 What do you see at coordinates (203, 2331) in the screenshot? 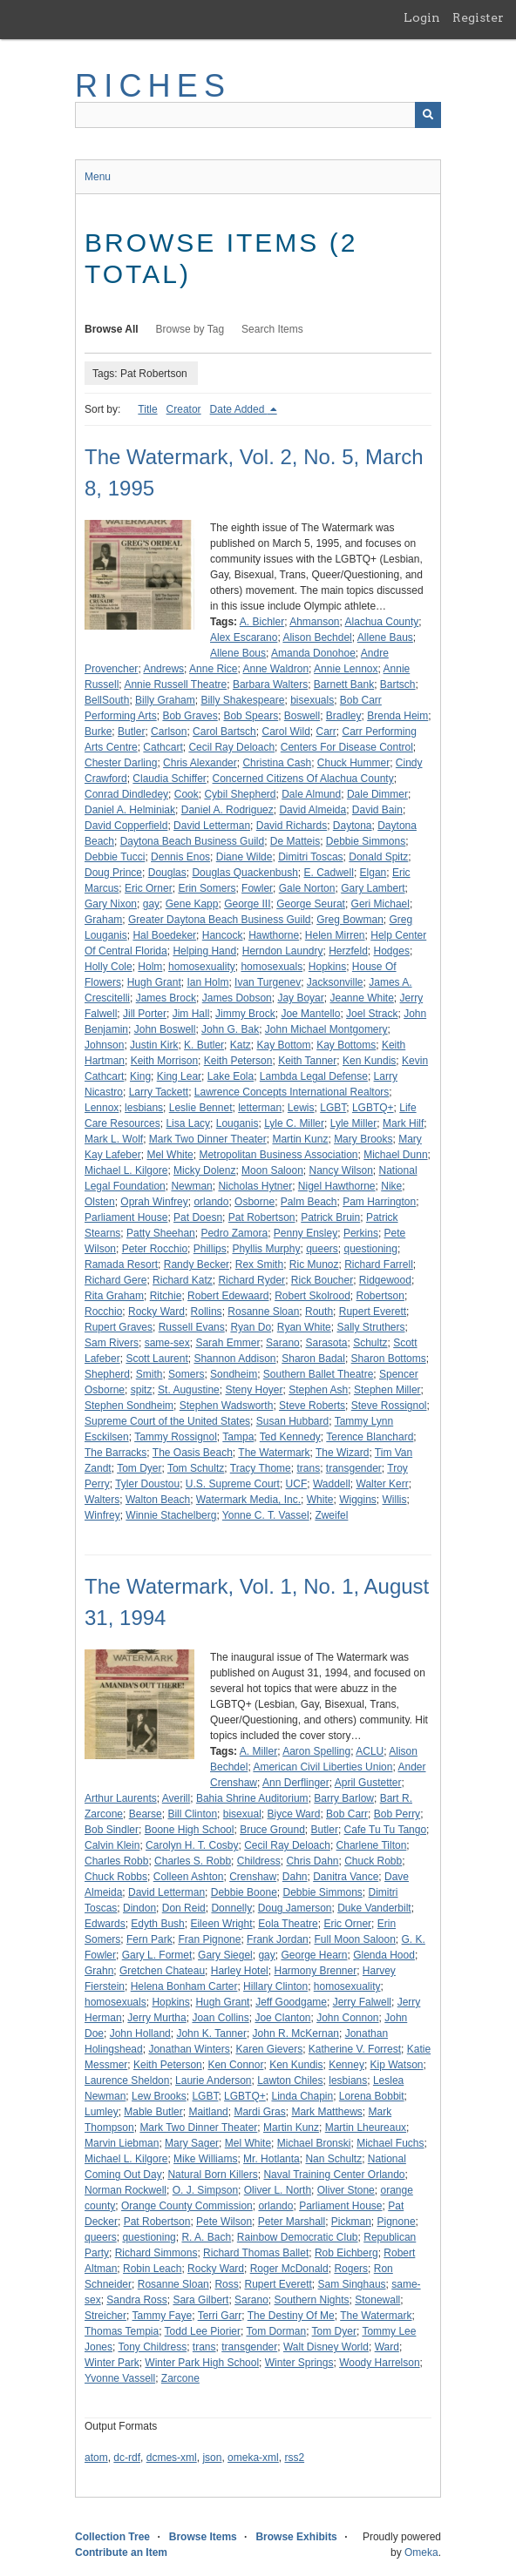
I see `Todd Lee Piorier` at bounding box center [203, 2331].